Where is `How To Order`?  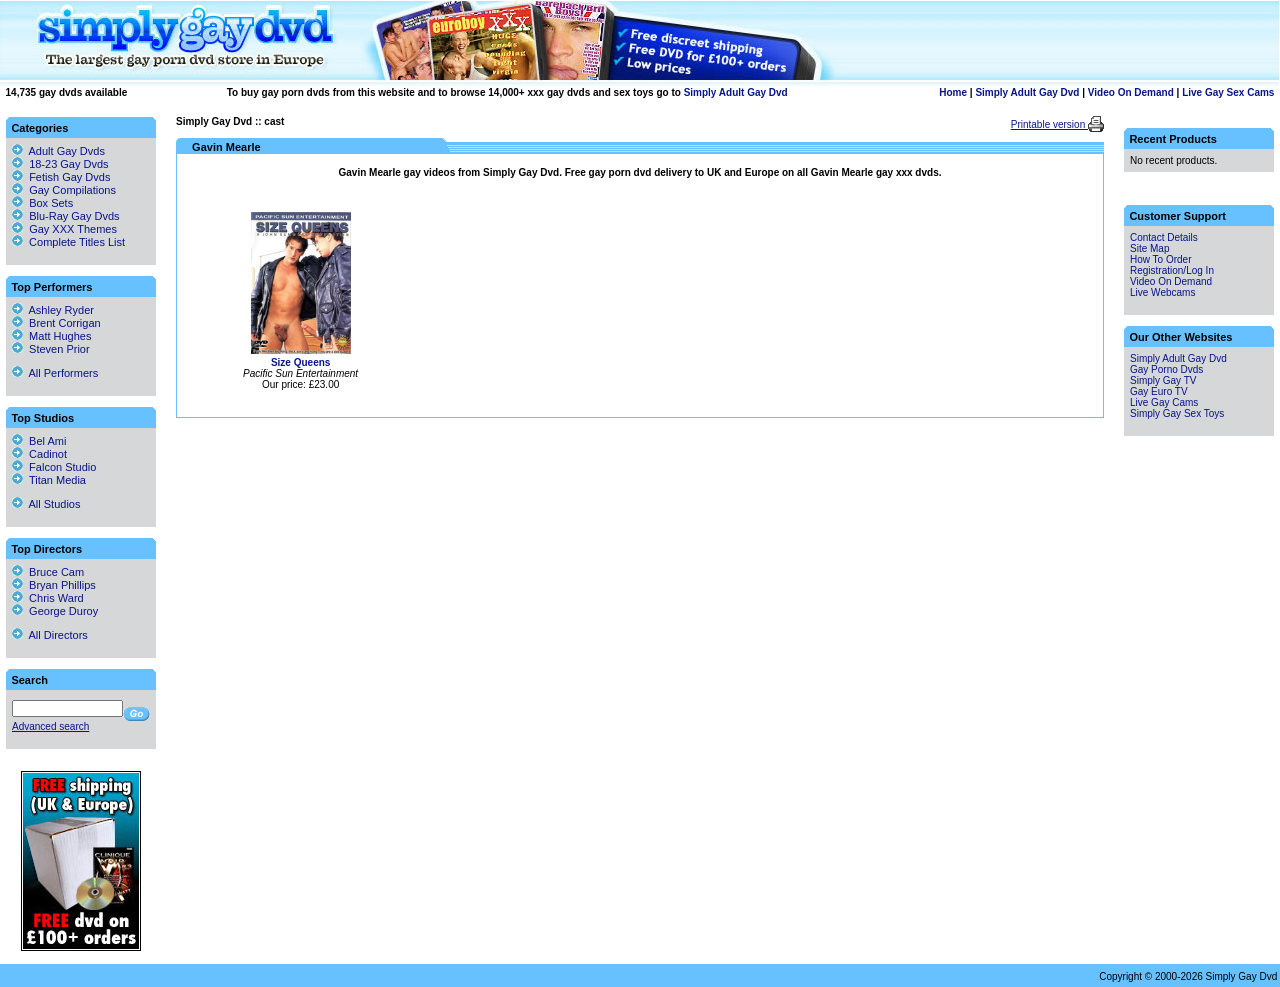 How To Order is located at coordinates (1161, 259).